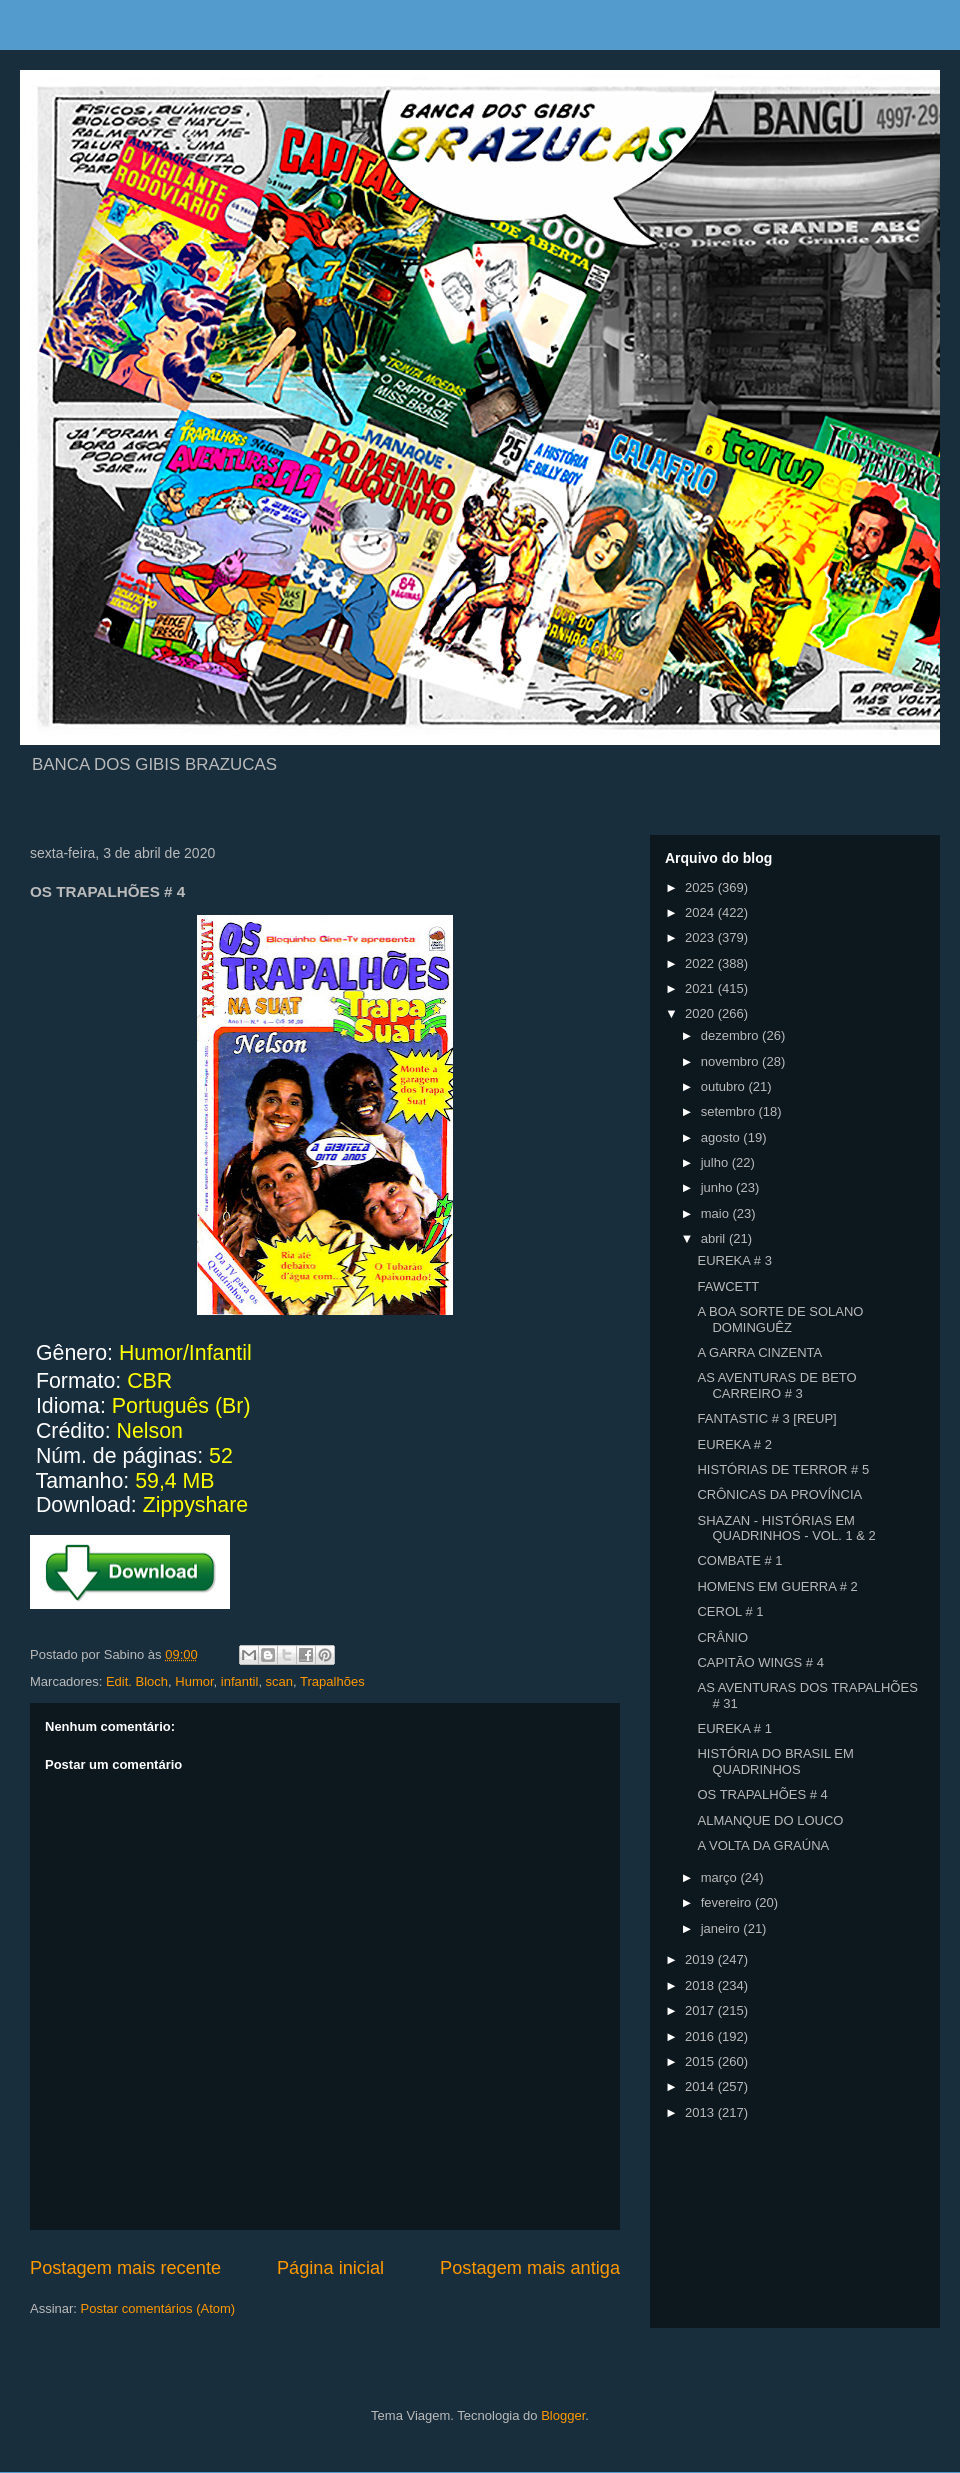  I want to click on CRÔNICAS DA PROVÍNCIA, so click(779, 1494).